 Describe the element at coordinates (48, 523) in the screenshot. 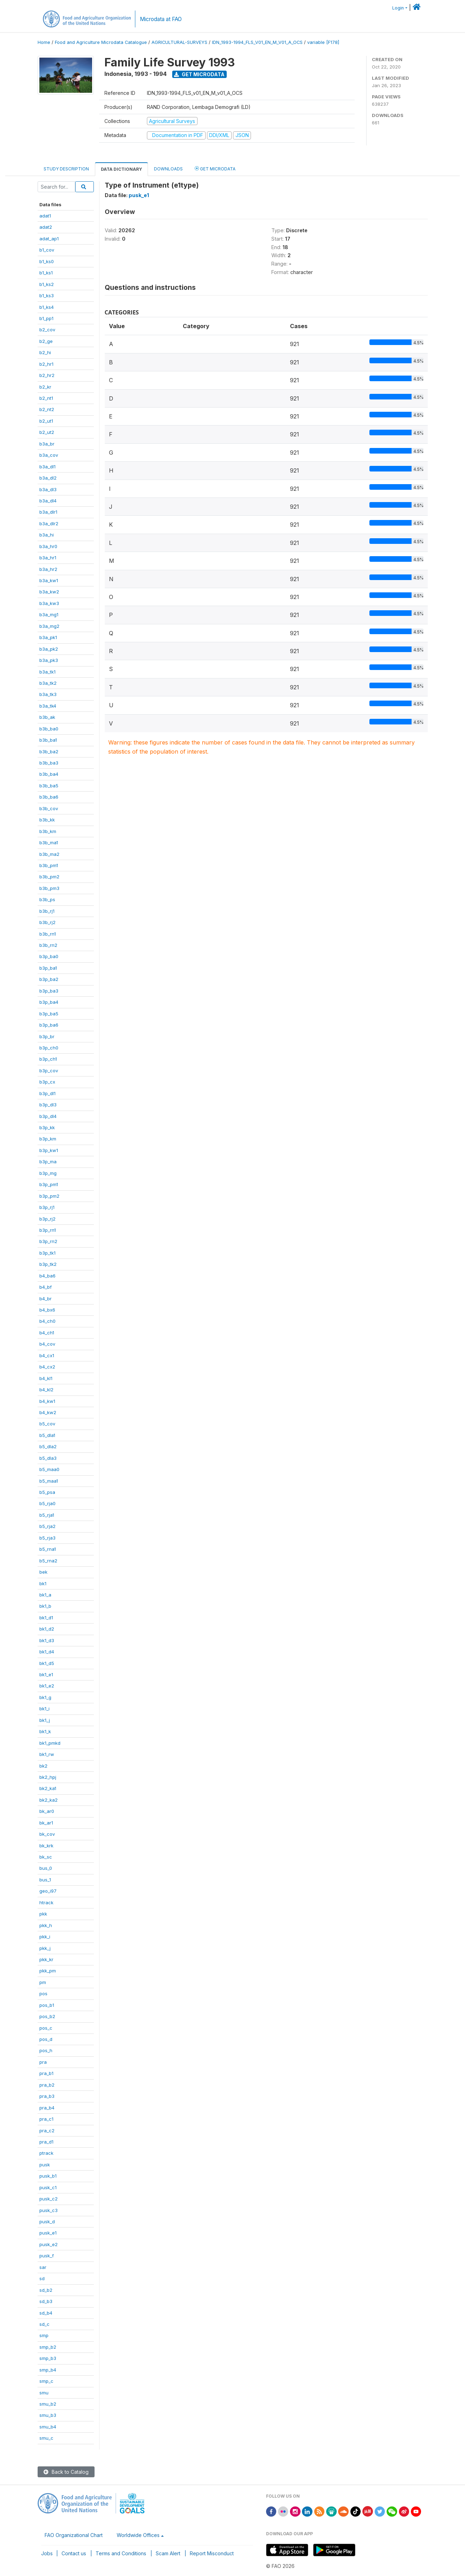

I see `b3a_dlr2` at that location.